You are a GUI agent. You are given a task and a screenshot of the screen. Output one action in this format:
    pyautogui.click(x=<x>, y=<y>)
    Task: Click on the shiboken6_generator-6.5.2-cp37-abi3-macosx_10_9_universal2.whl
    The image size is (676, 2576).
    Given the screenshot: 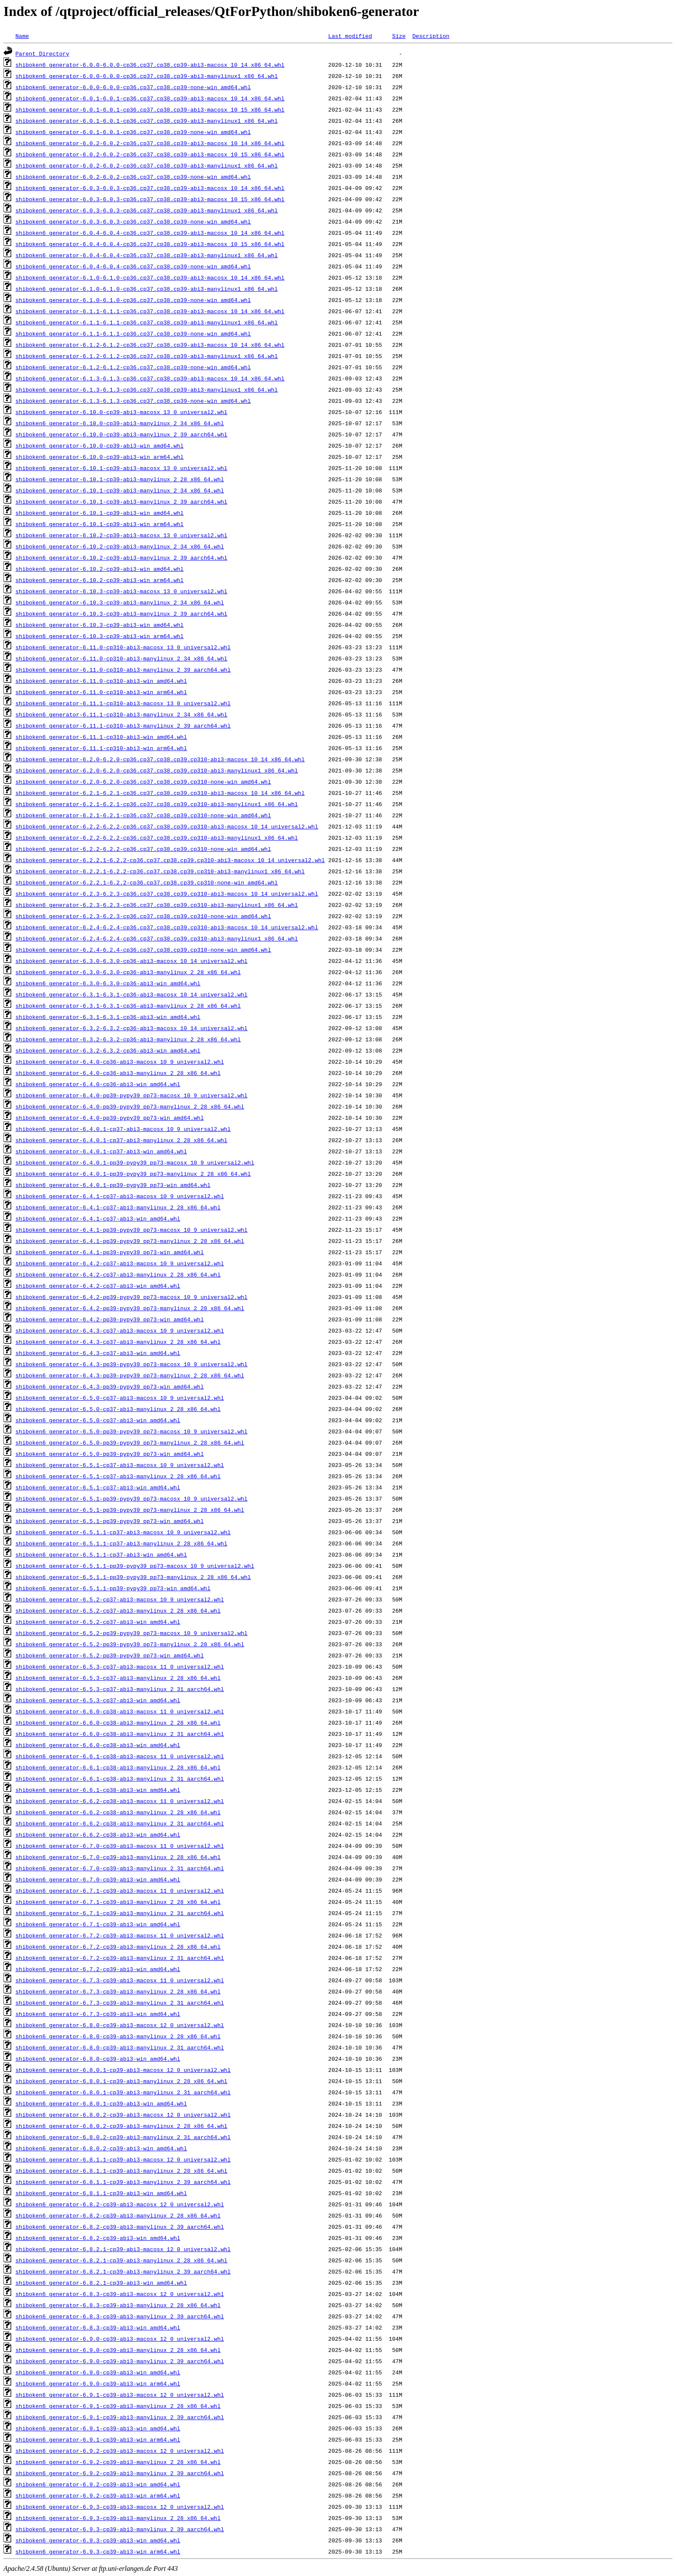 What is the action you would take?
    pyautogui.click(x=120, y=1599)
    